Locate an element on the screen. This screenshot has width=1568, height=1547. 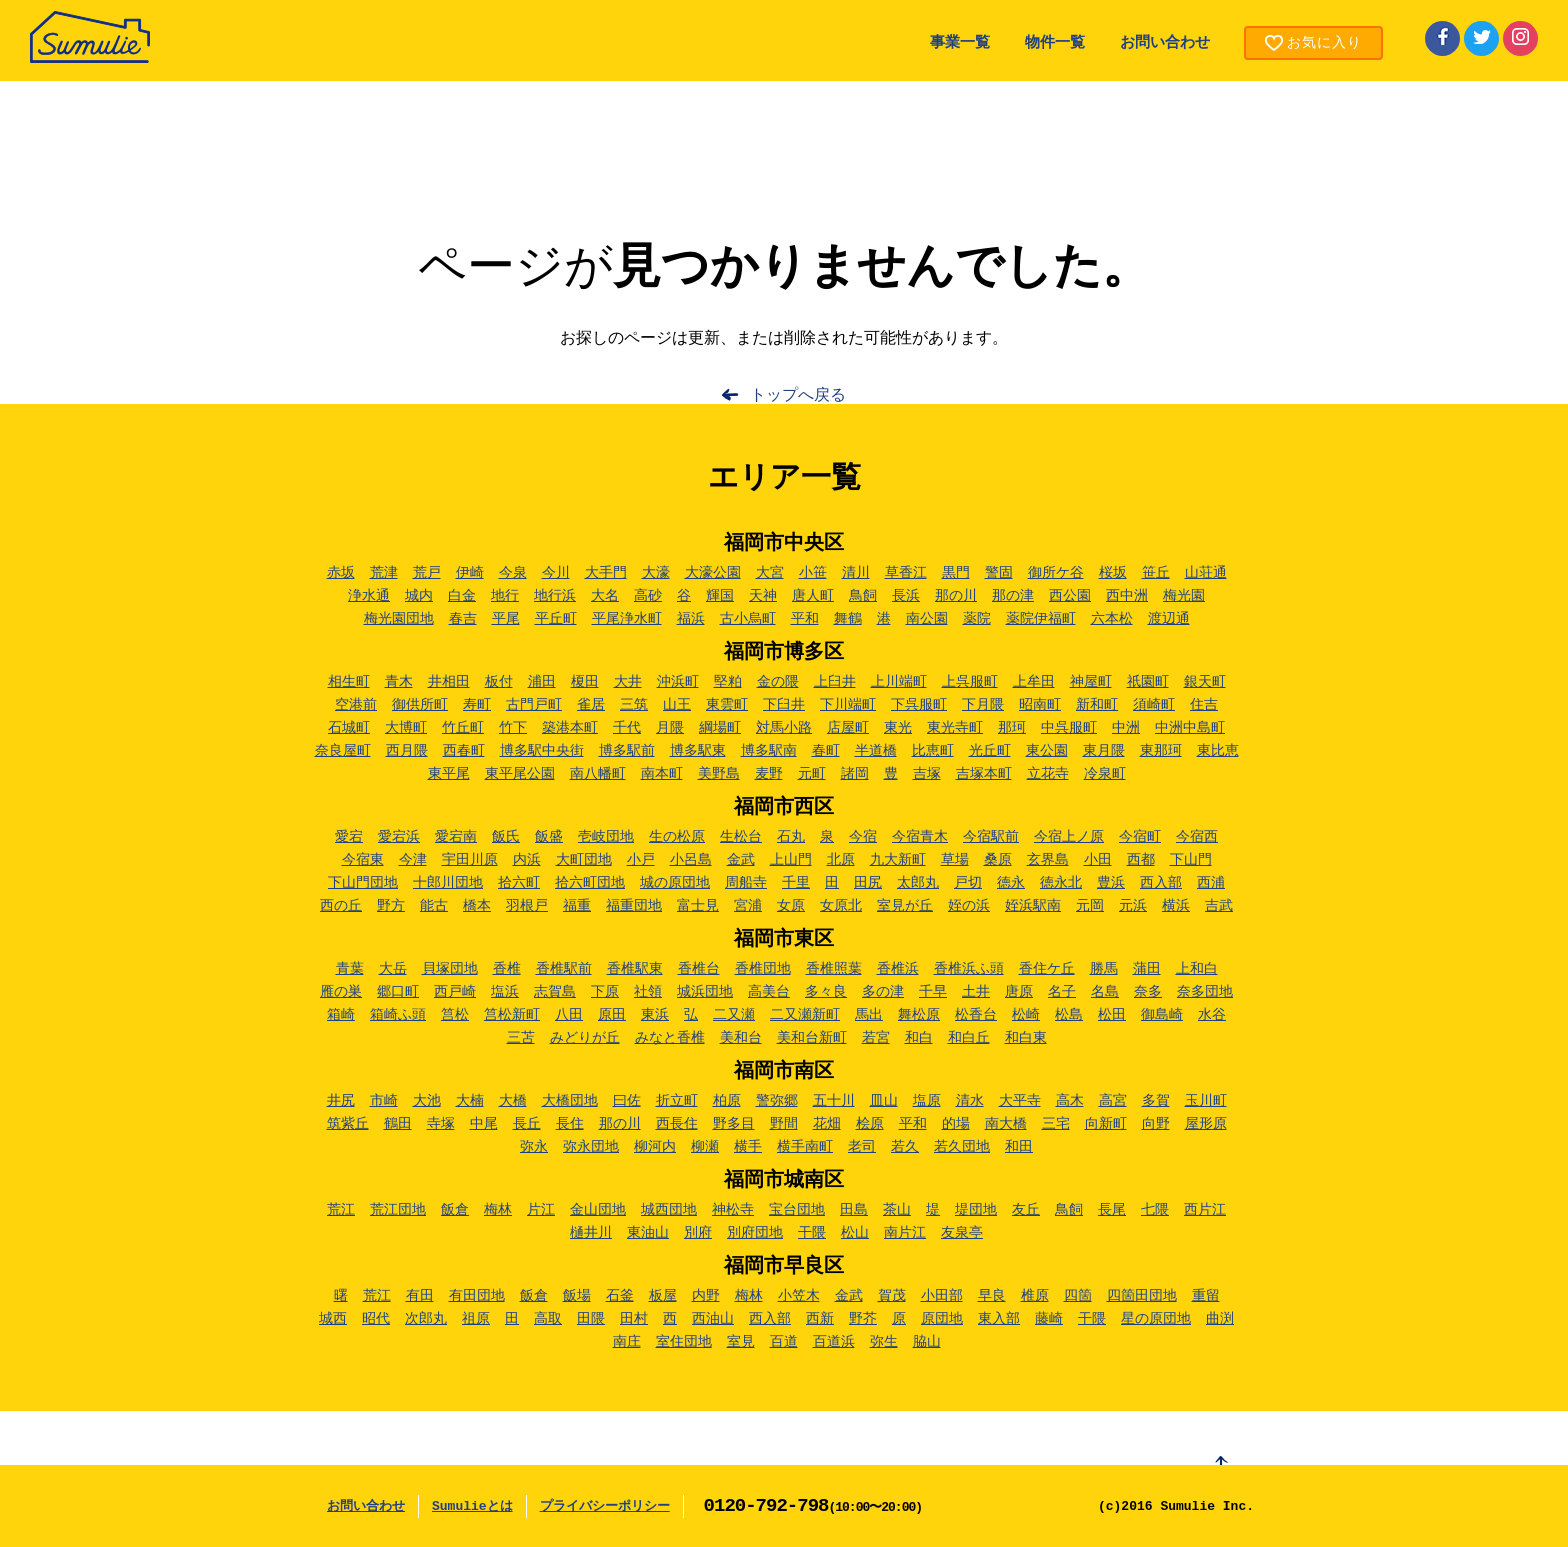
内野 is located at coordinates (706, 1296).